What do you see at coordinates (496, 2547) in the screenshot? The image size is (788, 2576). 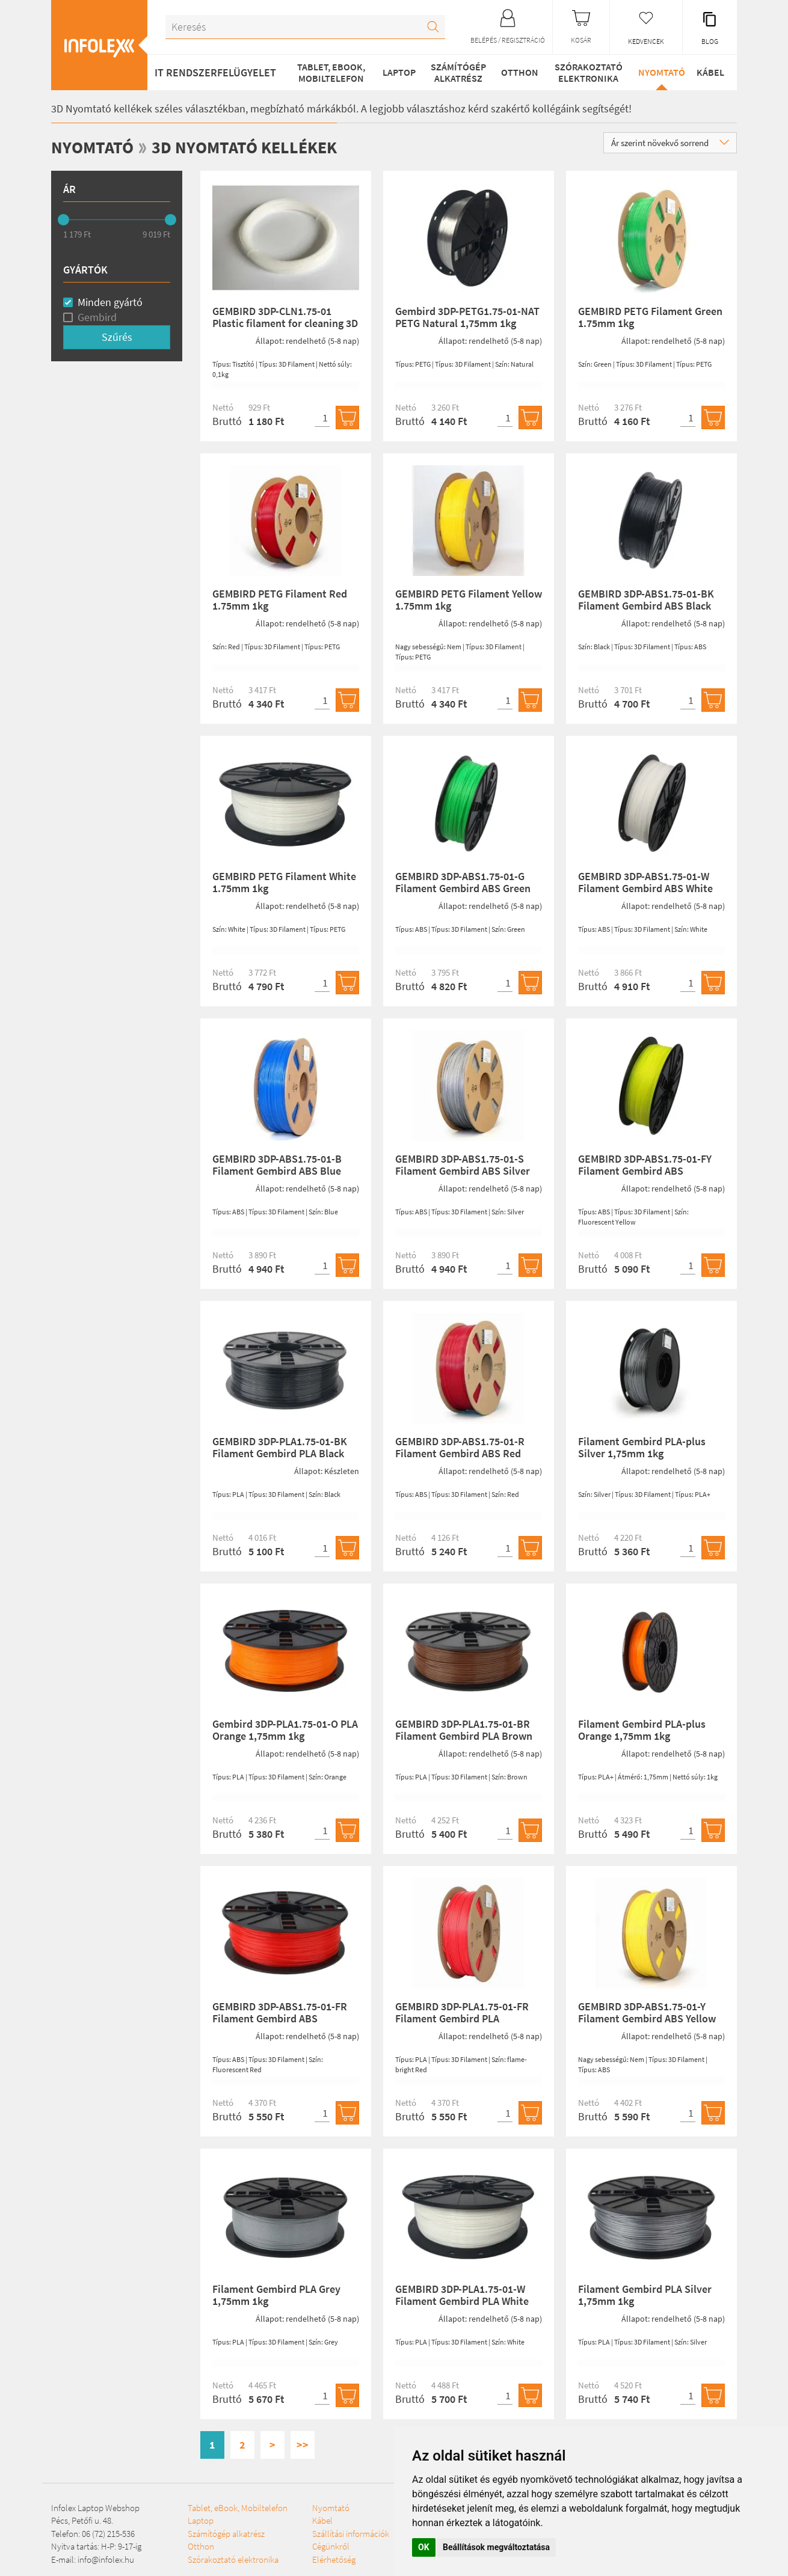 I see `Beállítások megváltoztatása [button]` at bounding box center [496, 2547].